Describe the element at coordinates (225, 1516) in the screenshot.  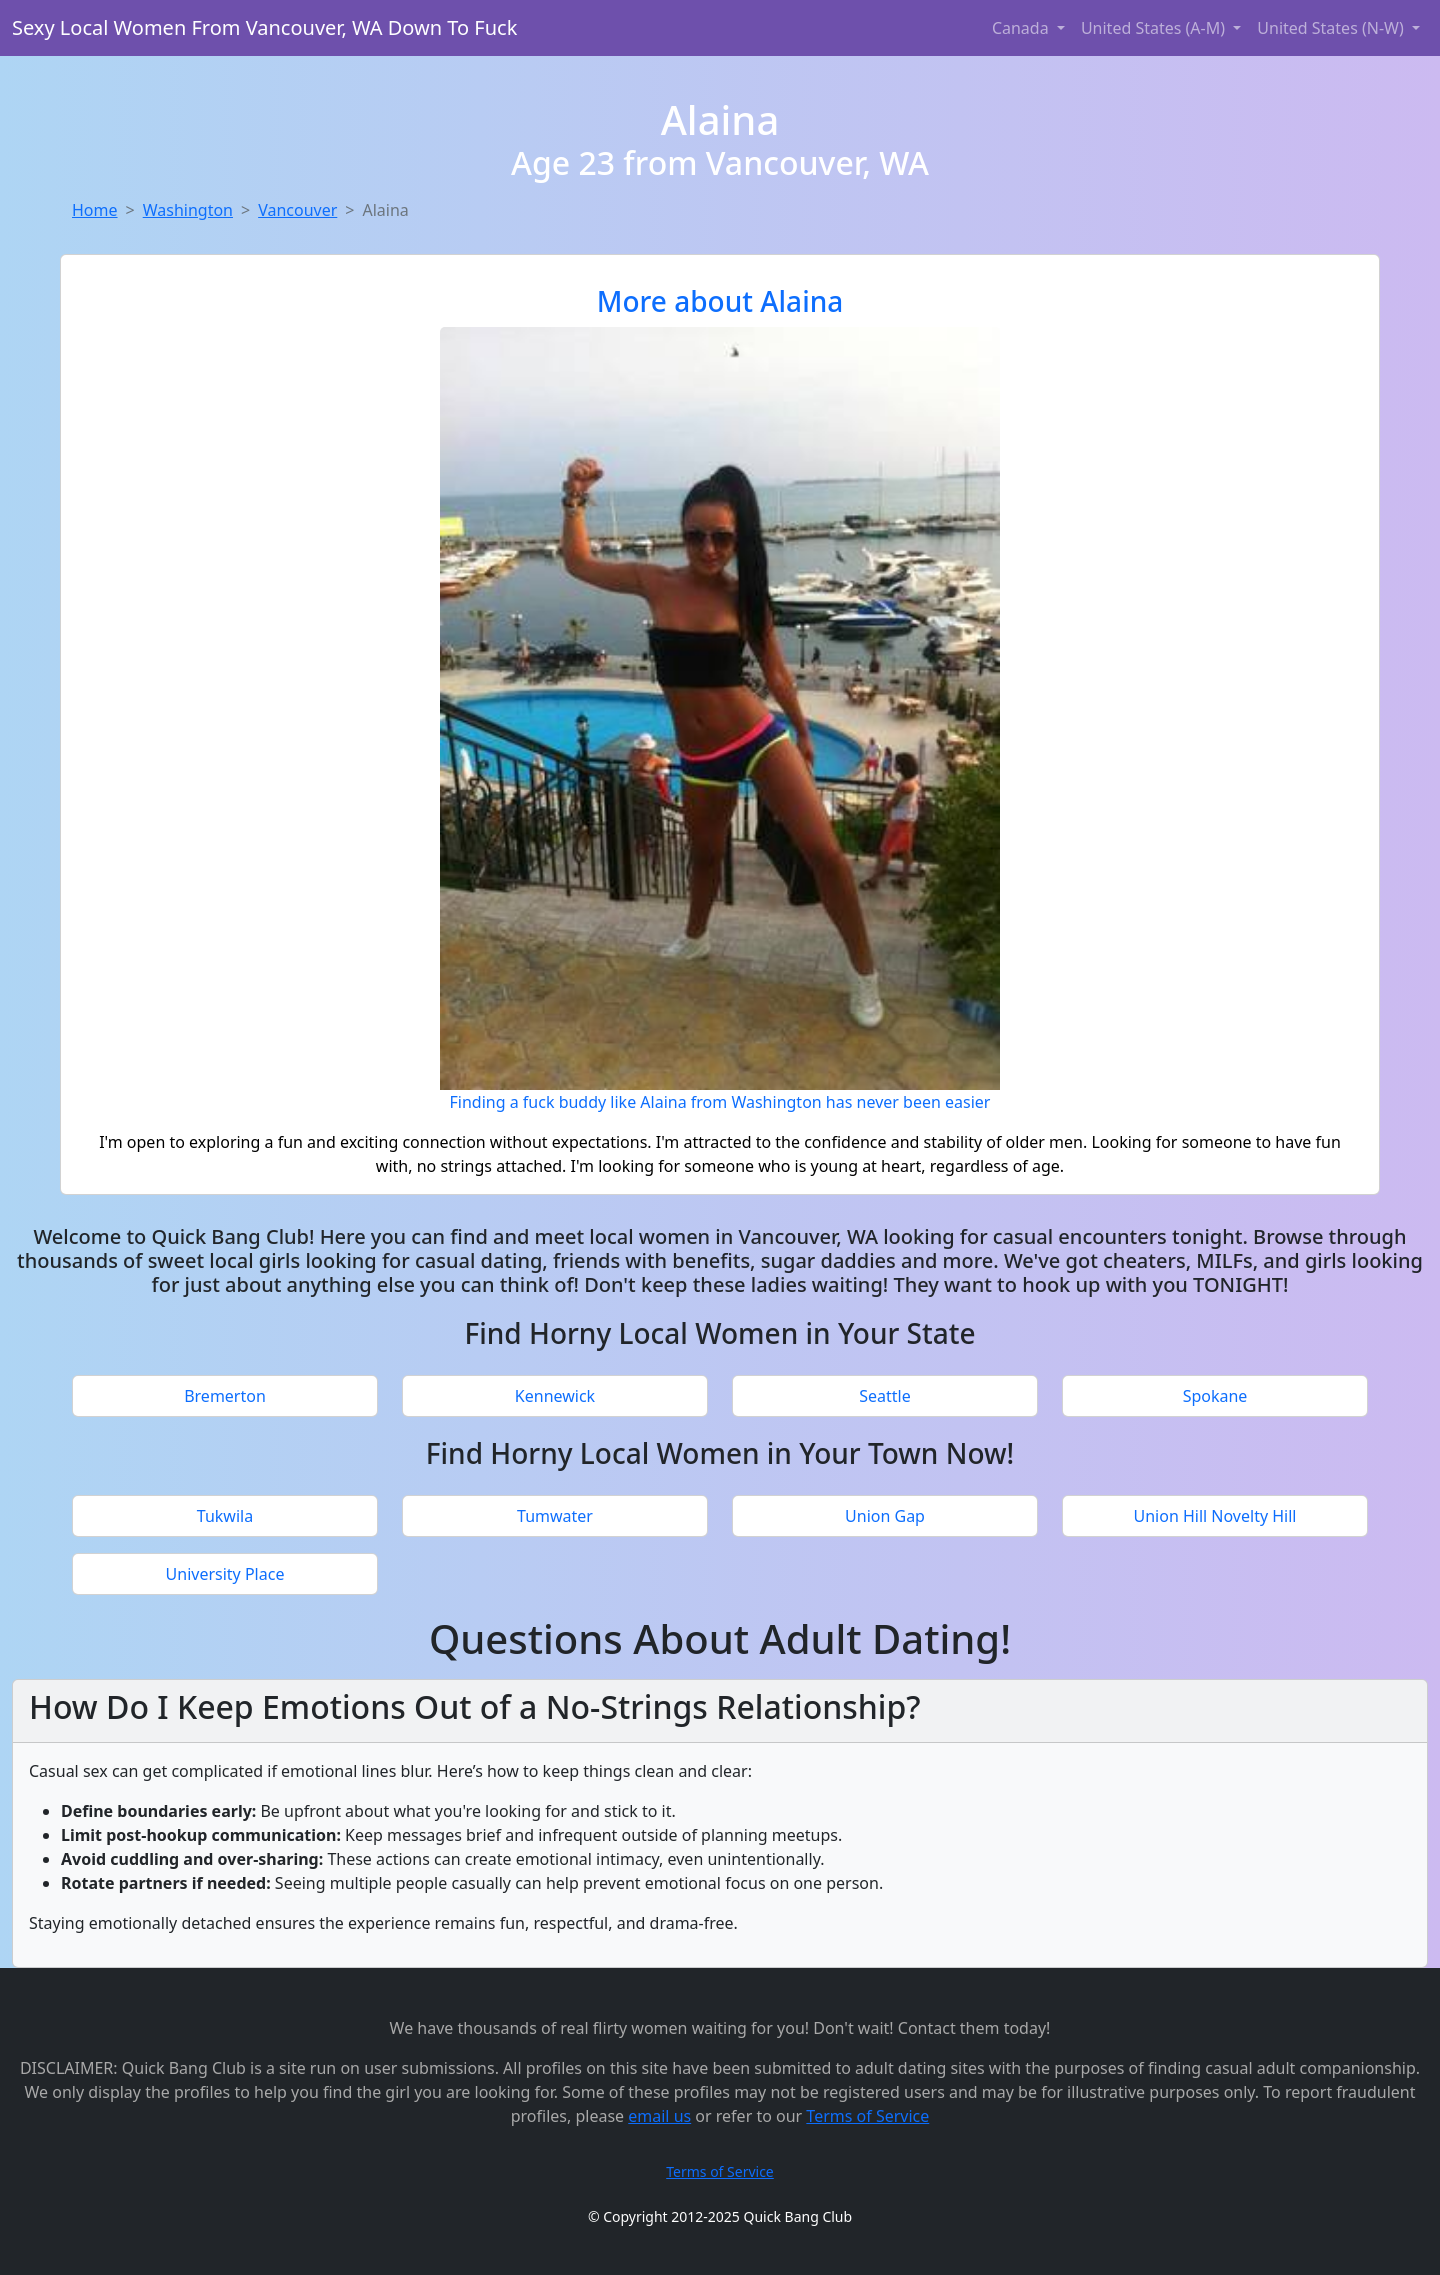
I see `Tukwila` at that location.